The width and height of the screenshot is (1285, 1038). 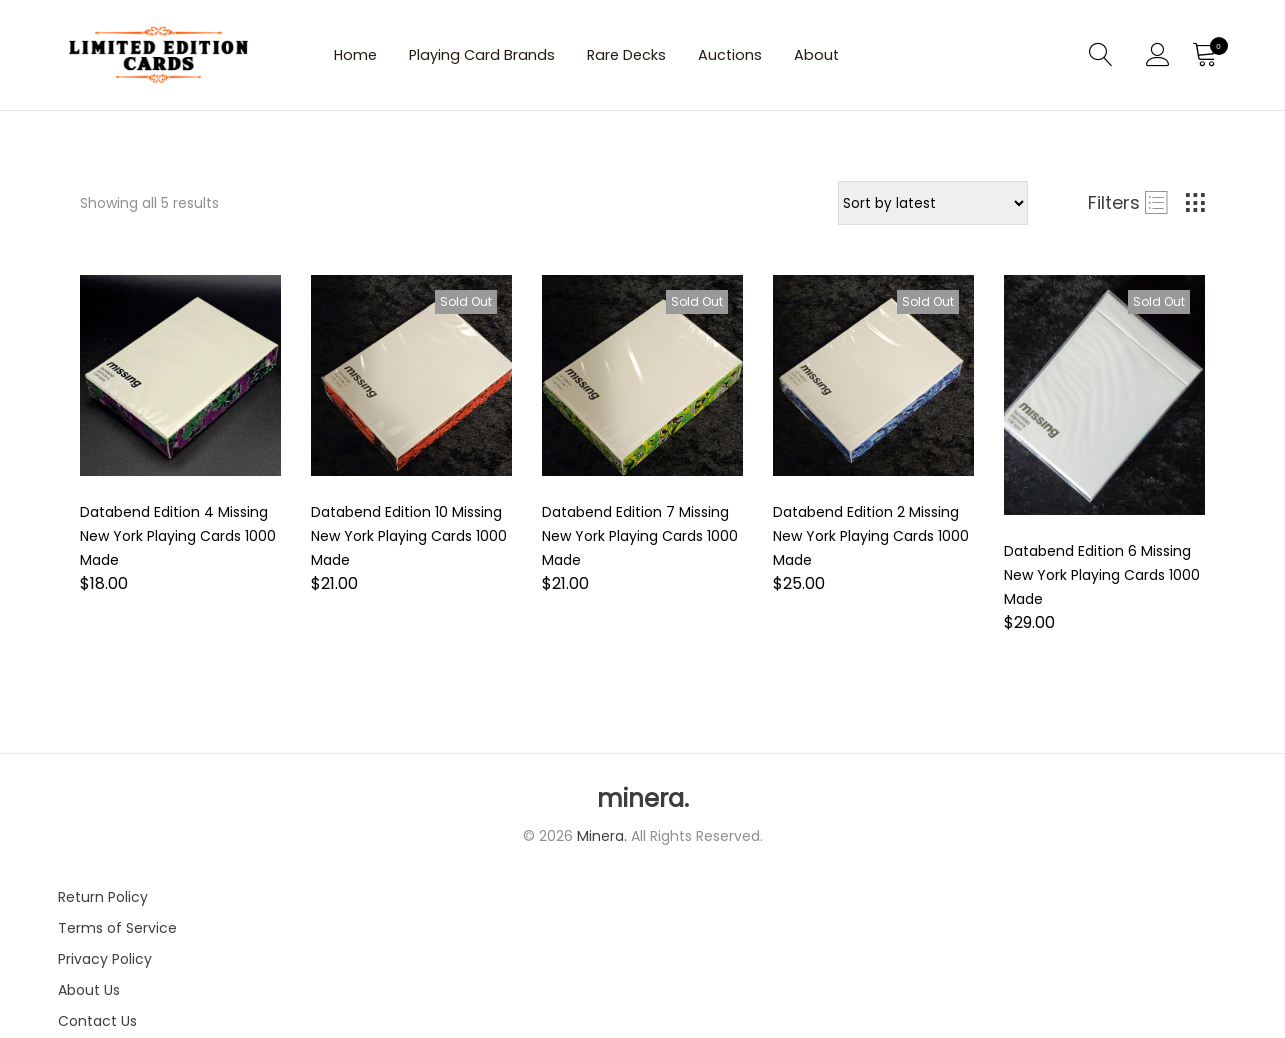 I want to click on Databend Edition 2 Missing New York Playing Cards 1000 Made [Product title], so click(x=871, y=543).